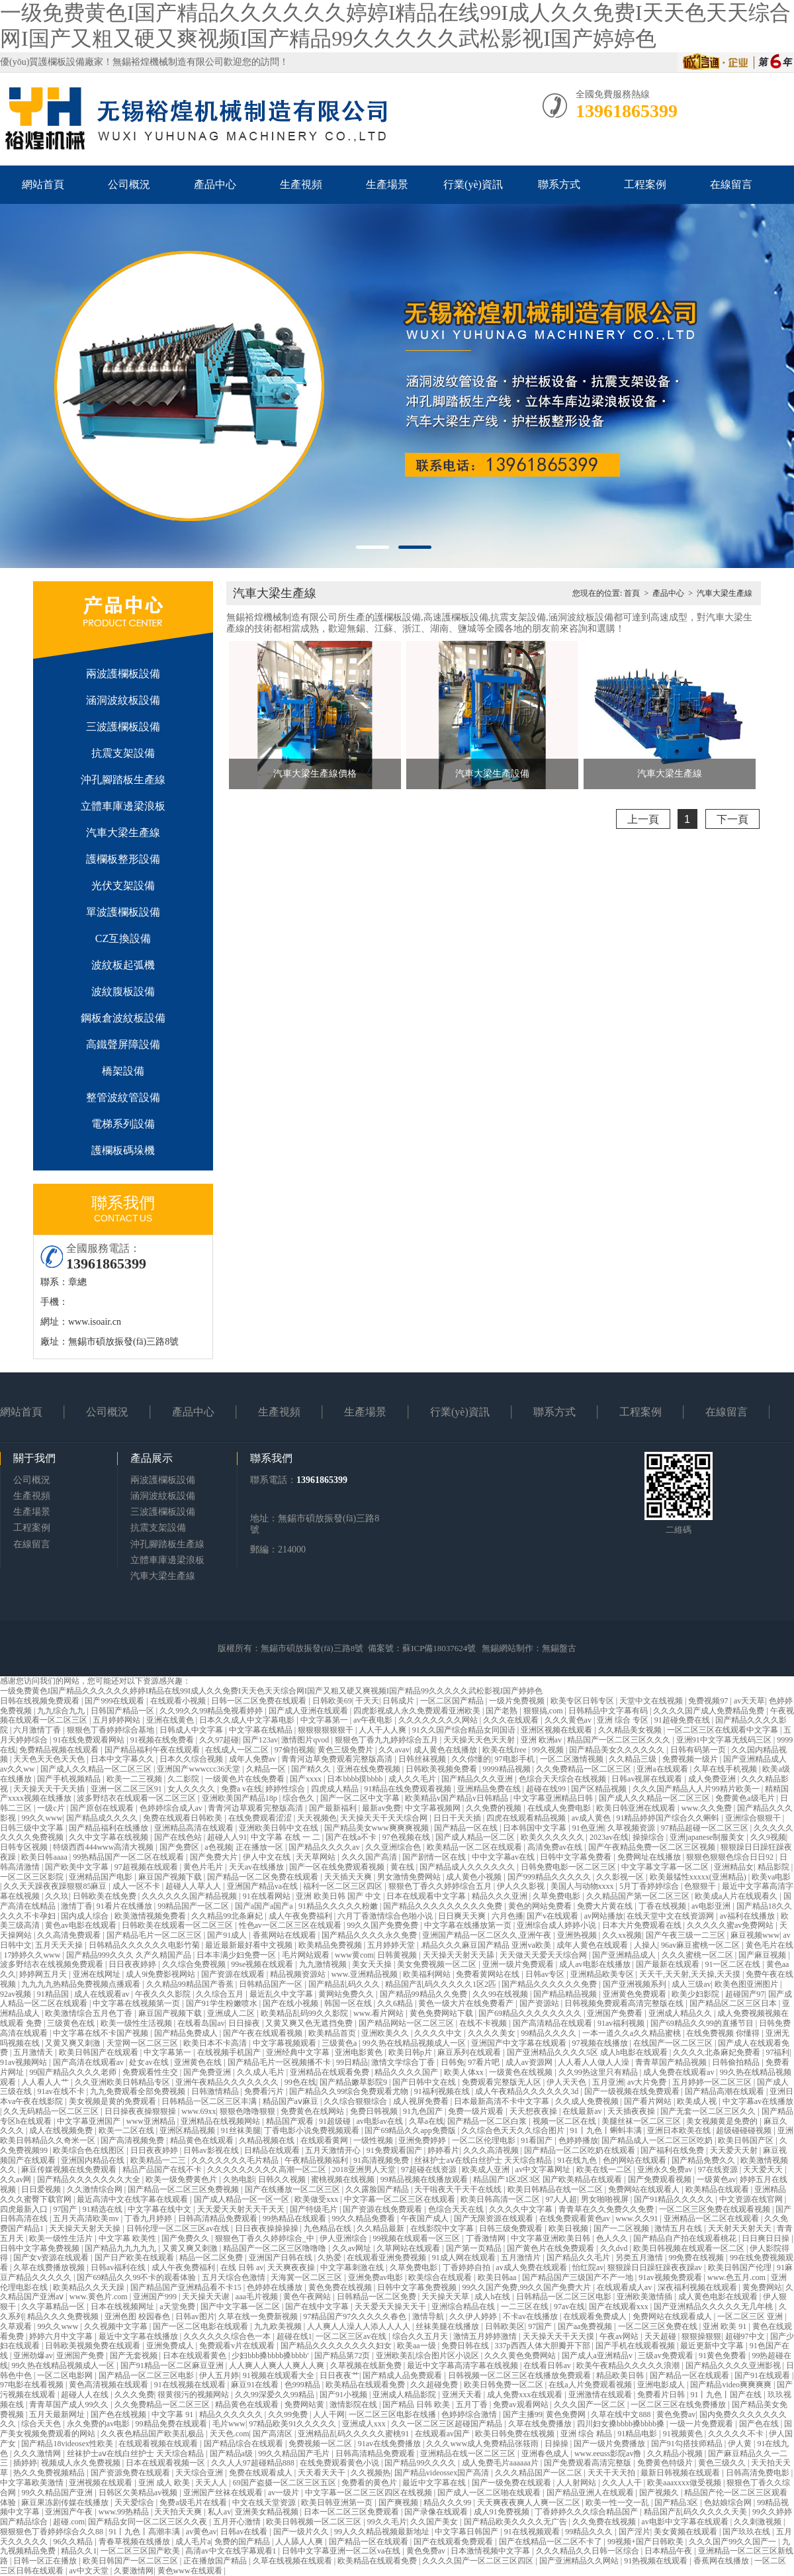 Image resolution: width=794 pixels, height=2576 pixels. Describe the element at coordinates (541, 2423) in the screenshot. I see `久草在线免费播放` at that location.